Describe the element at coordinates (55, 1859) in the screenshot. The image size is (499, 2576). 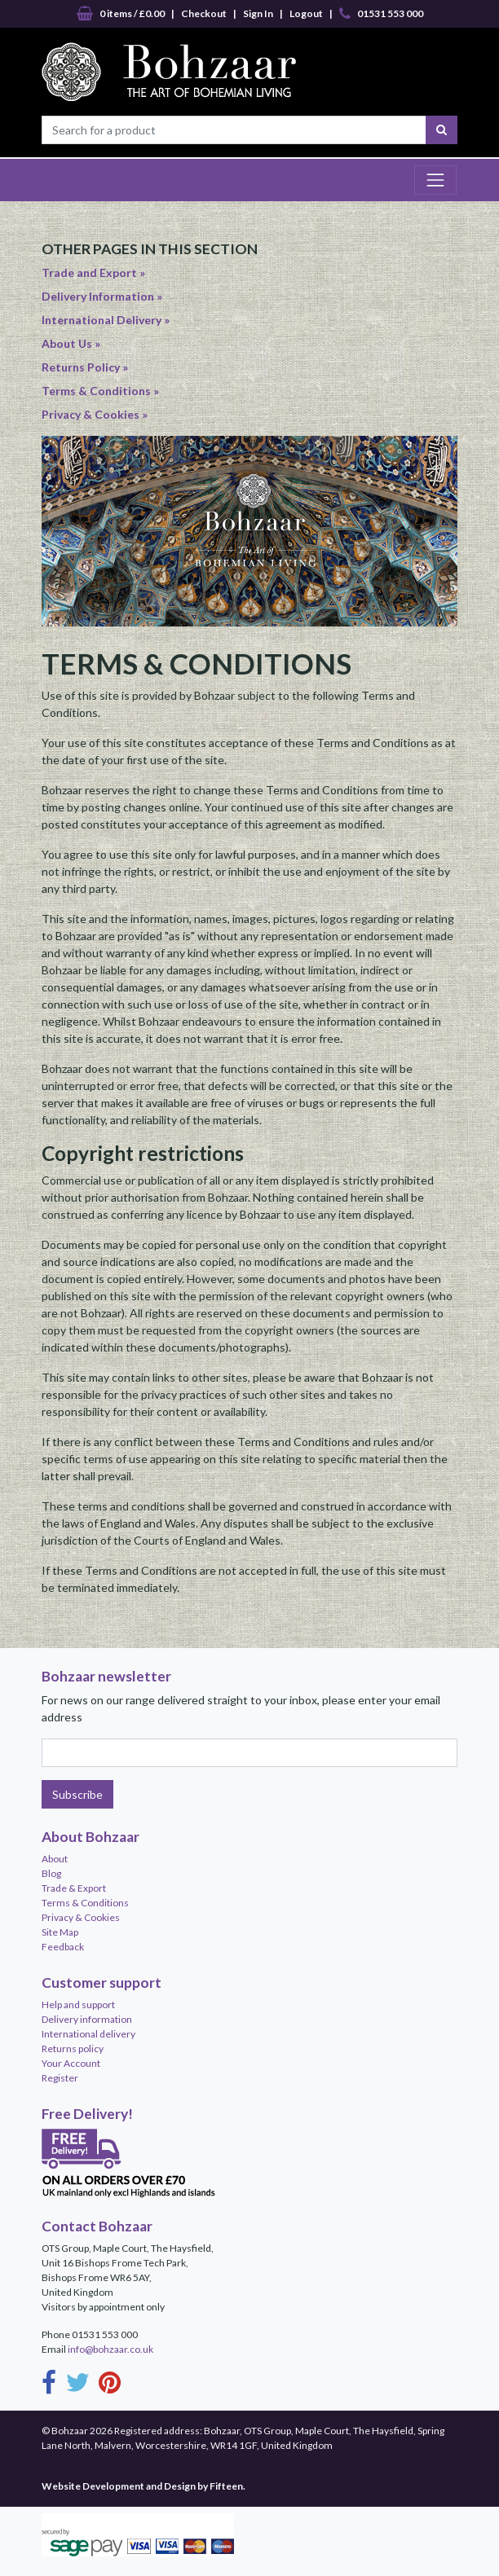
I see `About` at that location.